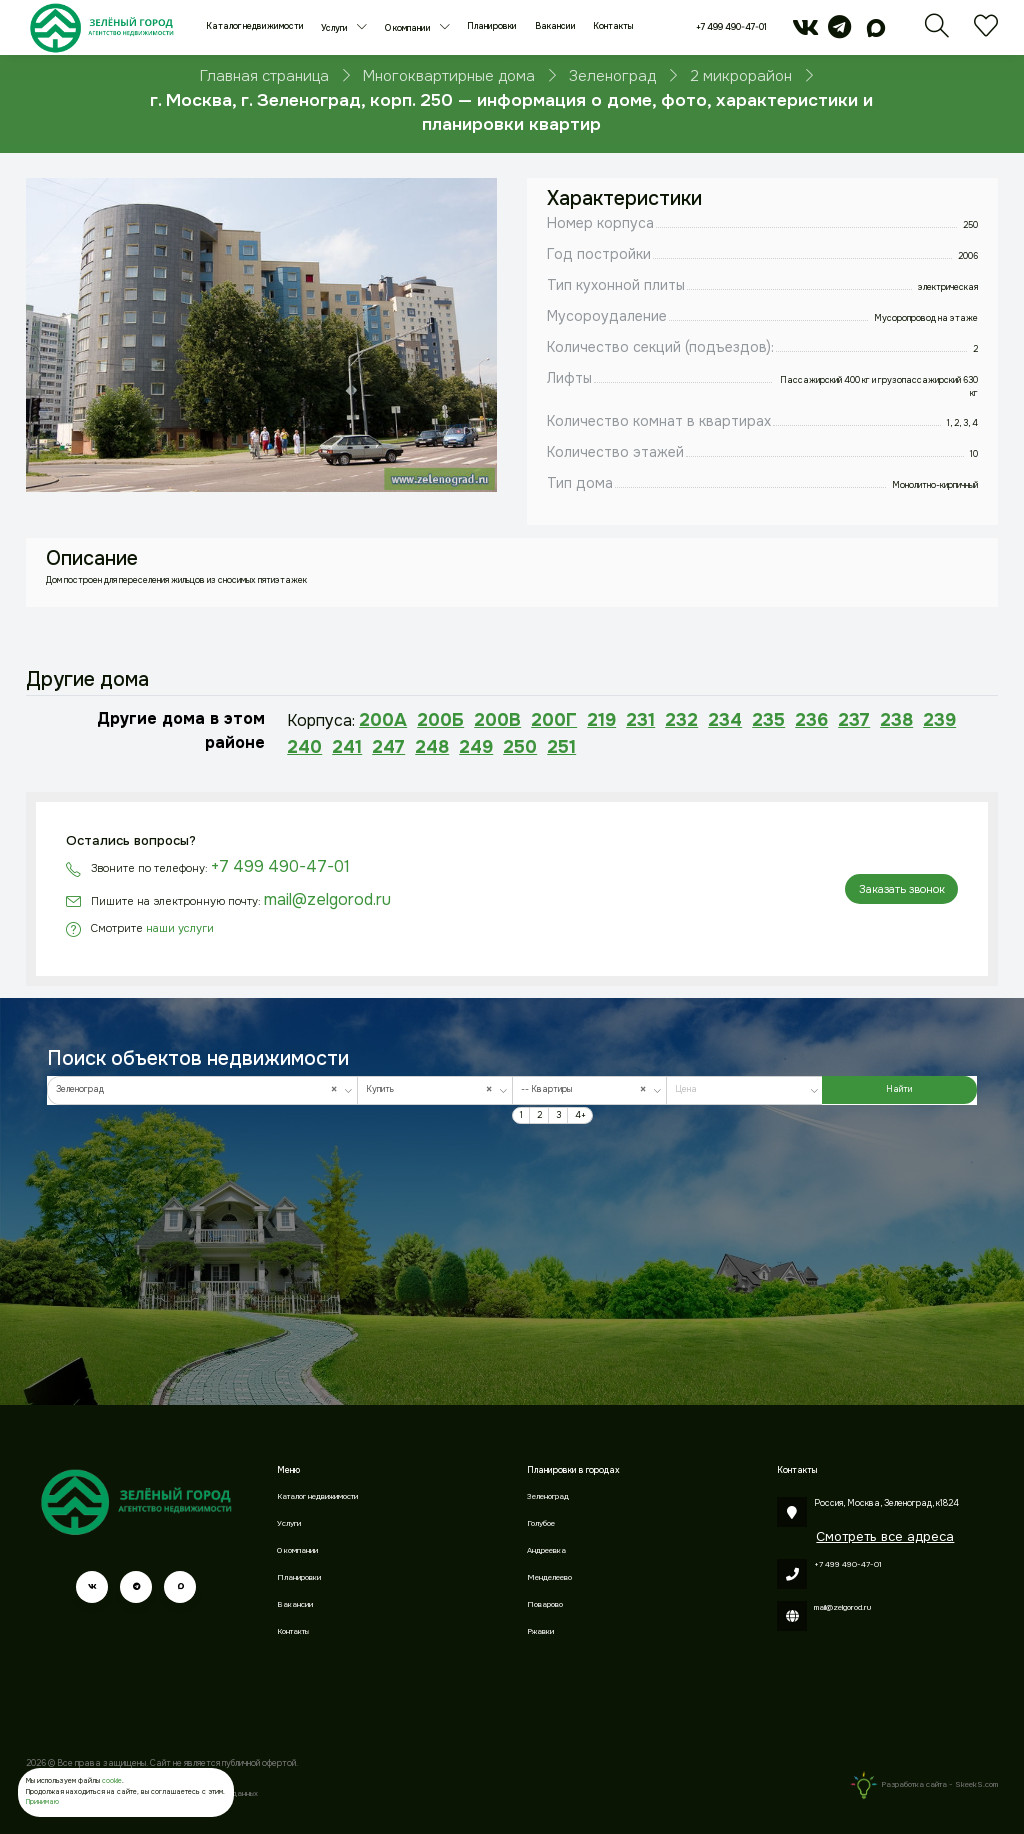 This screenshot has height=1834, width=1024. Describe the element at coordinates (885, 1536) in the screenshot. I see `Смотреть все адреса` at that location.